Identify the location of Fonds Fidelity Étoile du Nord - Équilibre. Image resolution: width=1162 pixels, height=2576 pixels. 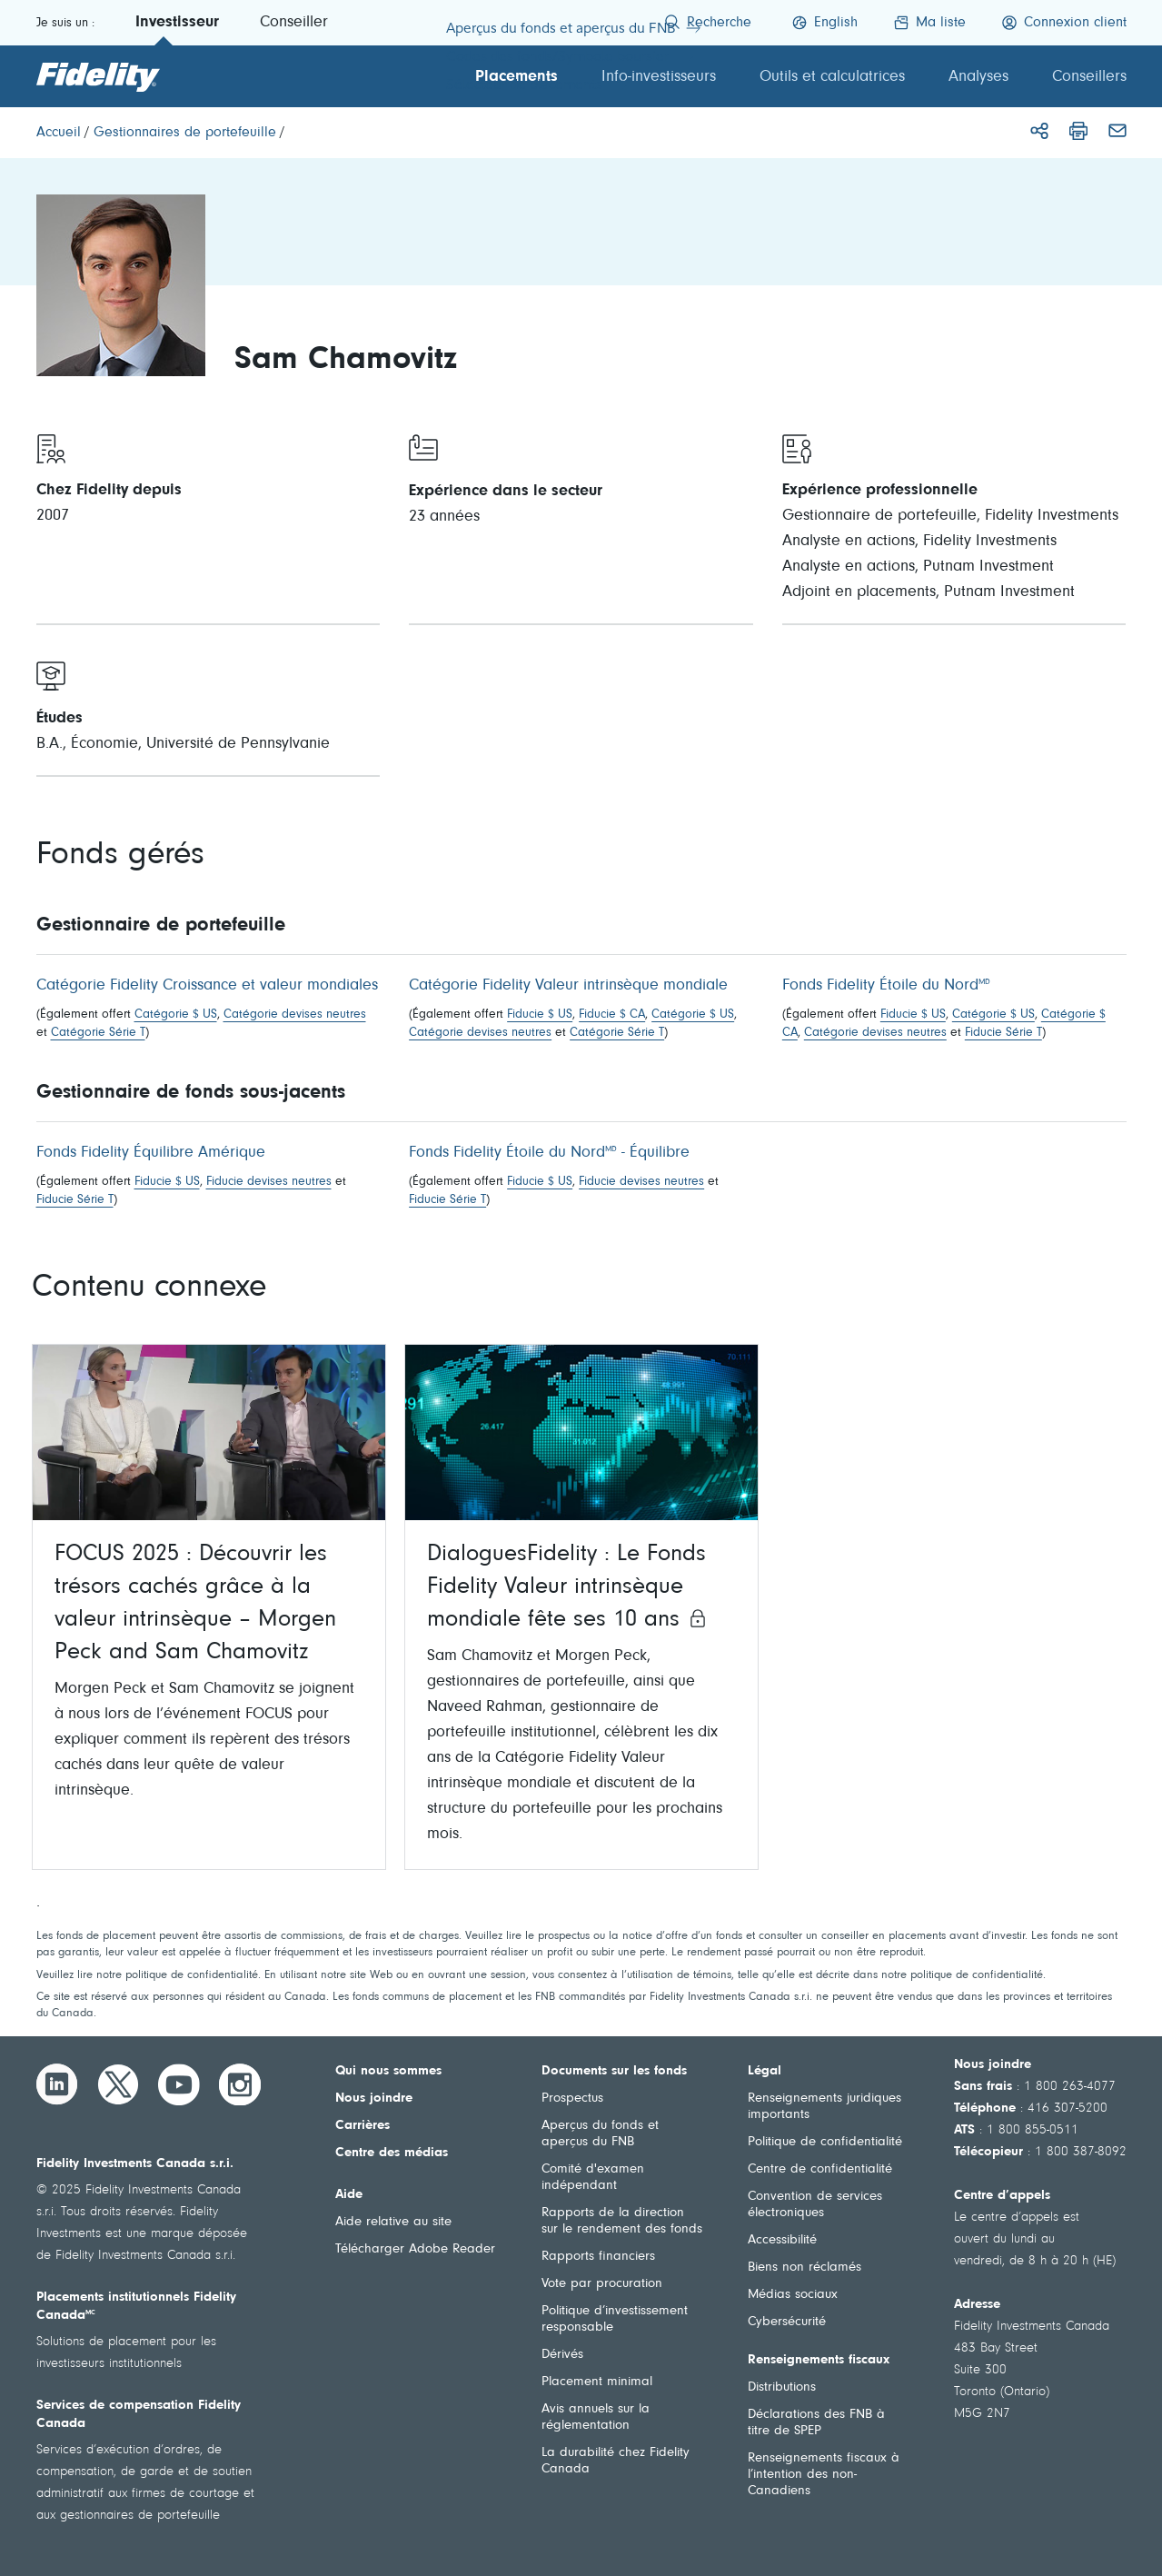
(549, 1153).